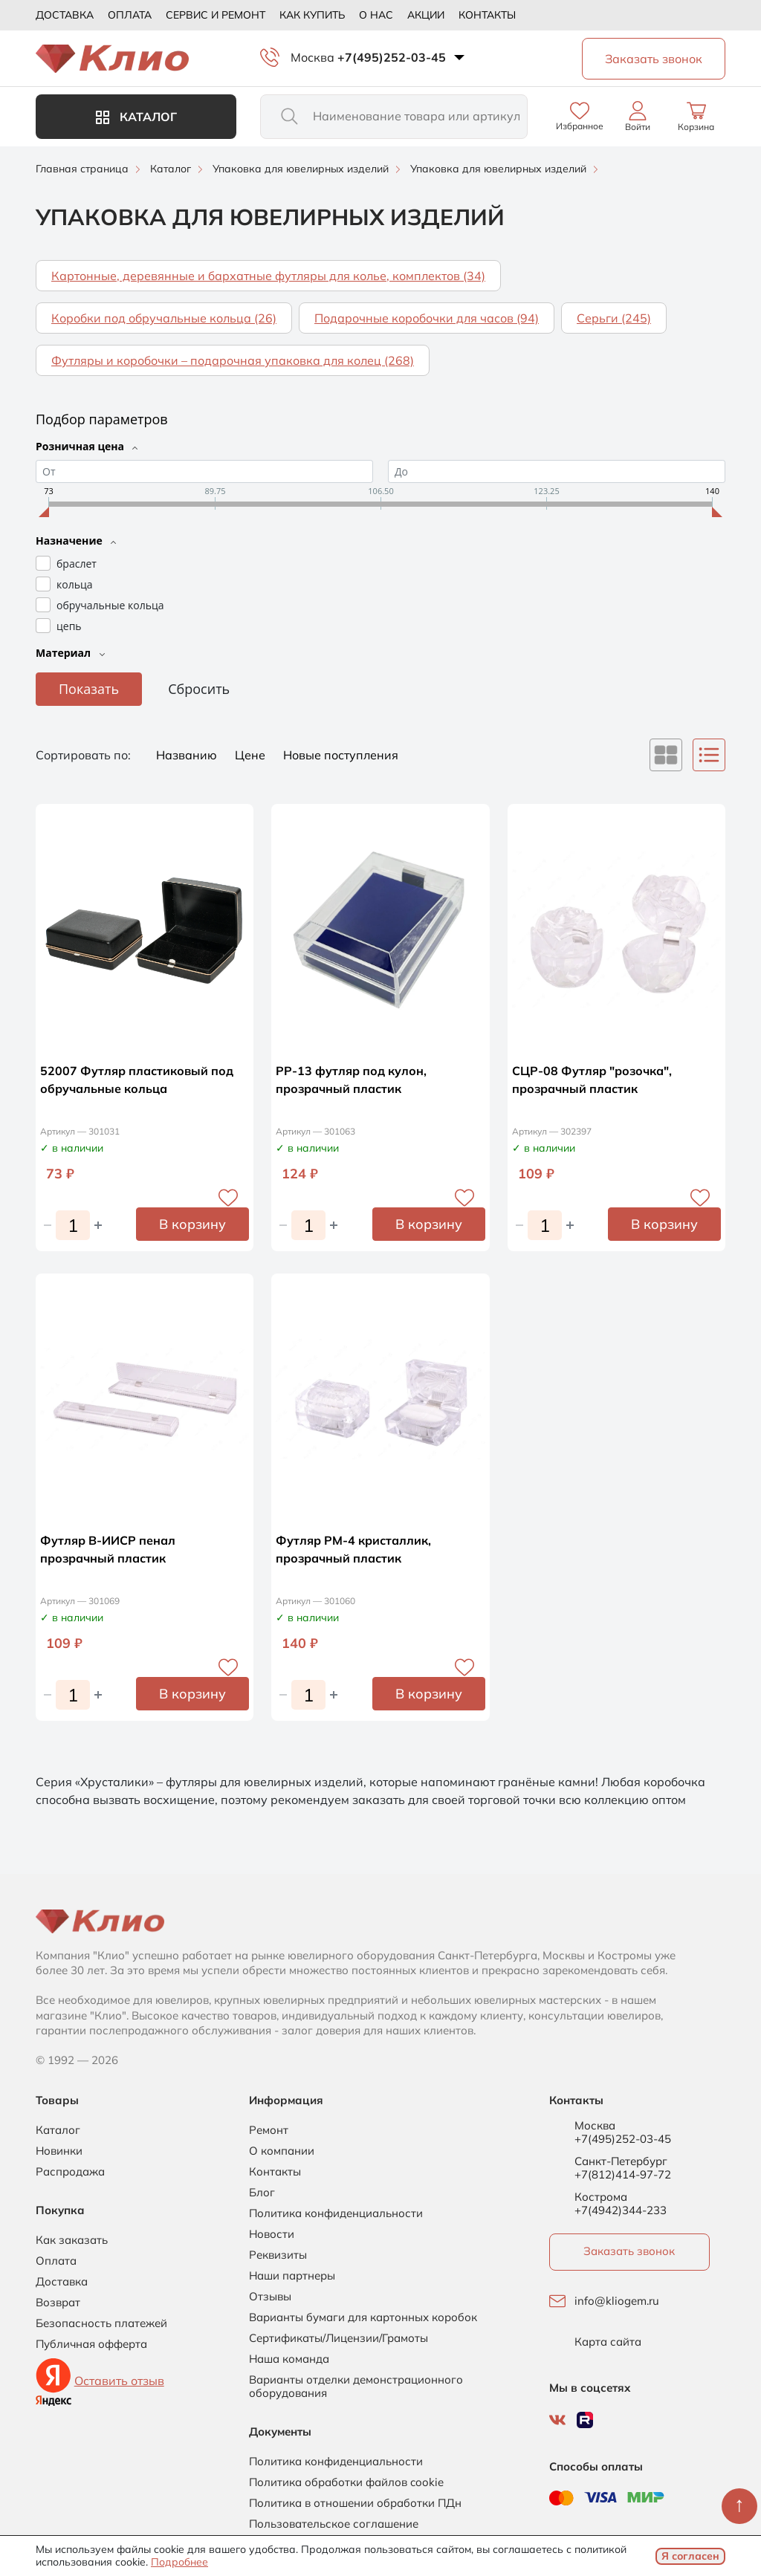  I want to click on О нас, so click(376, 15).